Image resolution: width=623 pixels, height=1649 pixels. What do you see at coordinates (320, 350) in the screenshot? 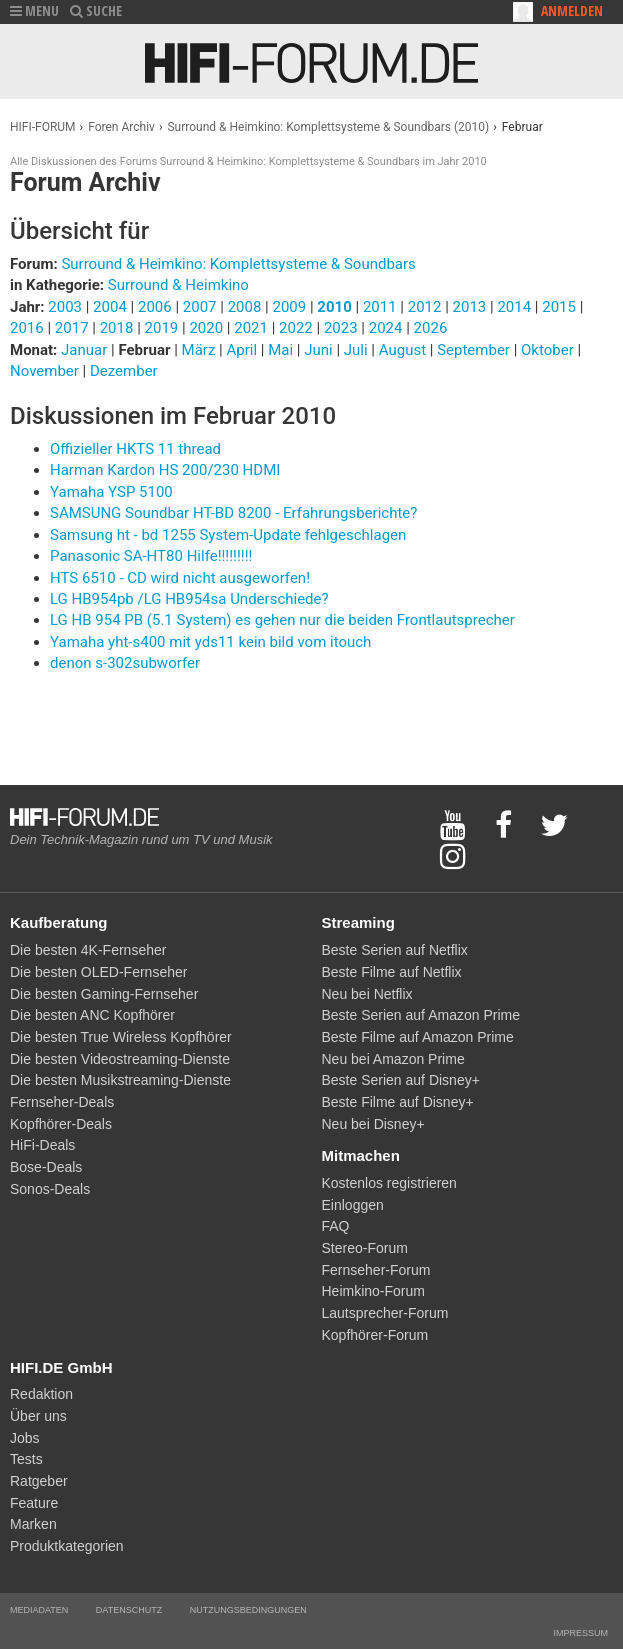
I see `Juni` at bounding box center [320, 350].